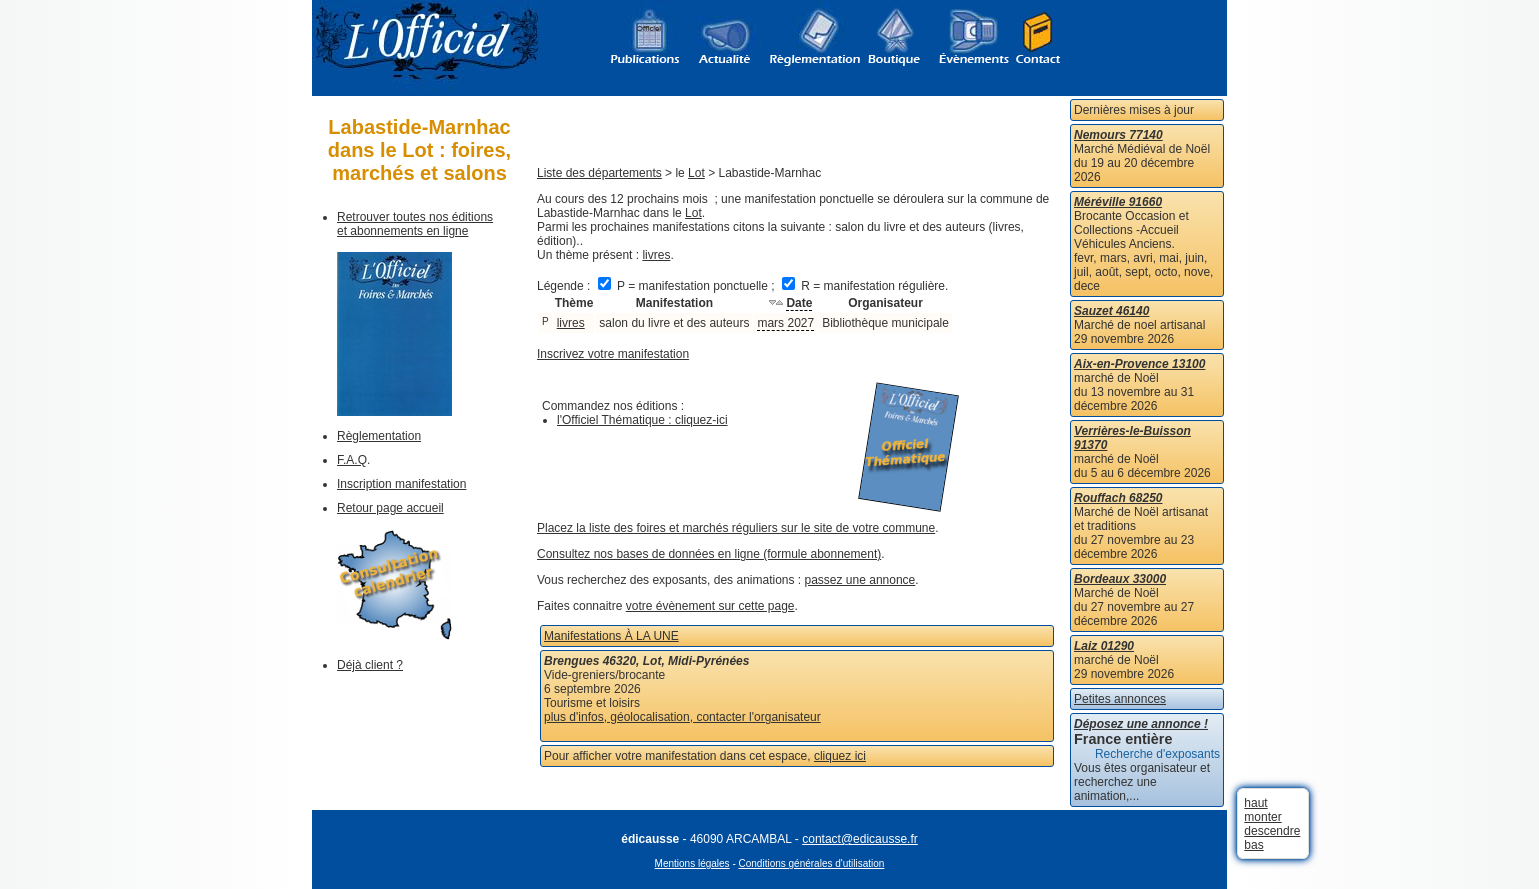 The image size is (1539, 889). I want to click on R = manifestation régulière., so click(865, 286).